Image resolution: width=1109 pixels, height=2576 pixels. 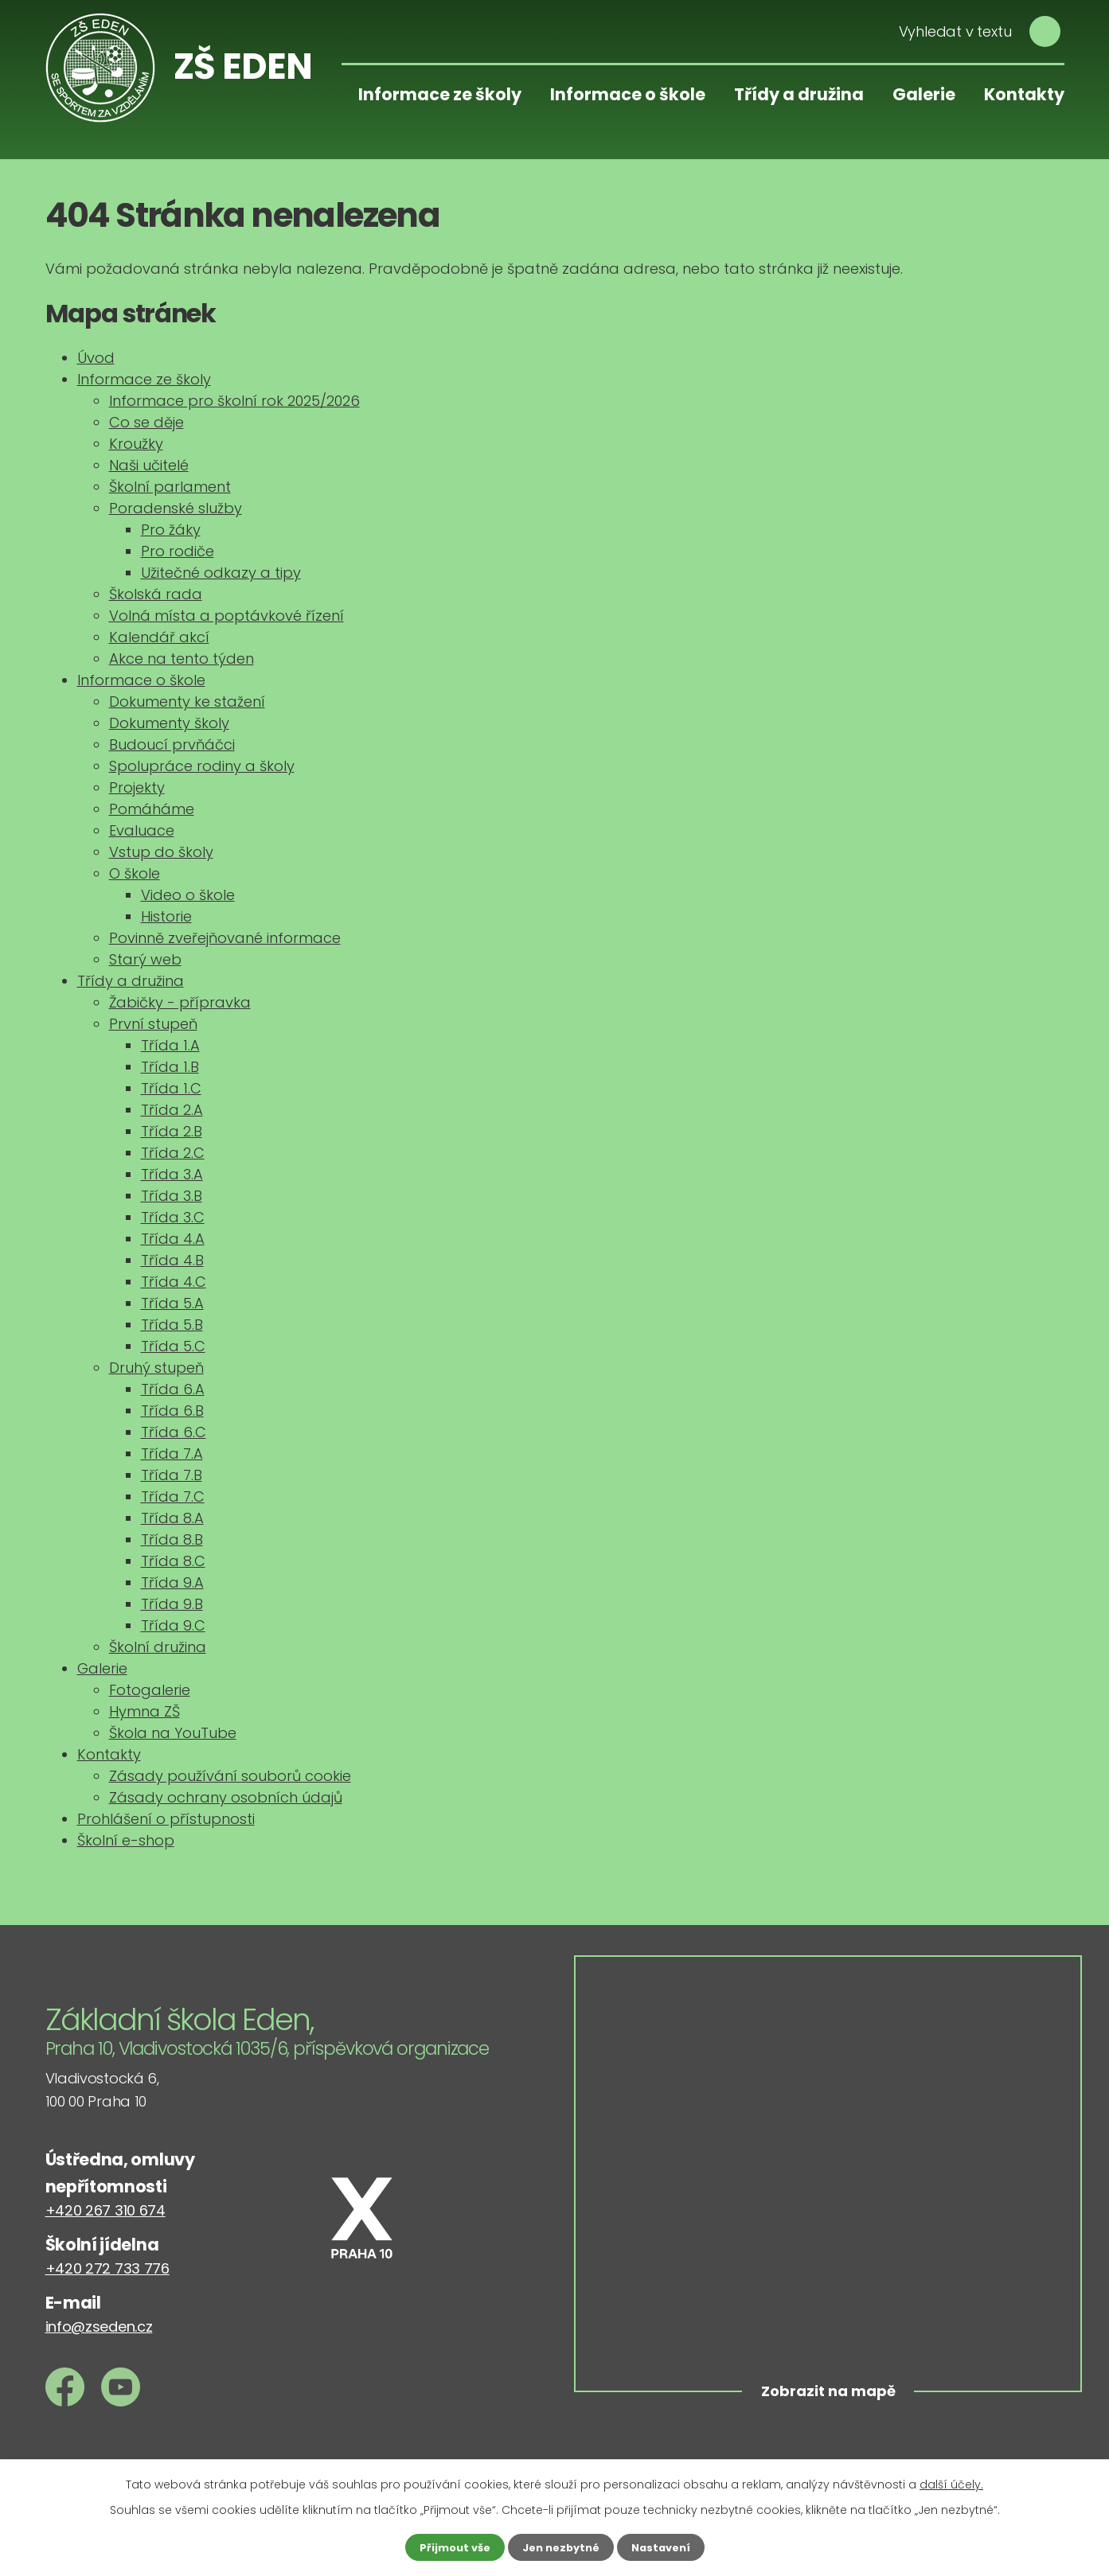 I want to click on Galerie, so click(x=923, y=94).